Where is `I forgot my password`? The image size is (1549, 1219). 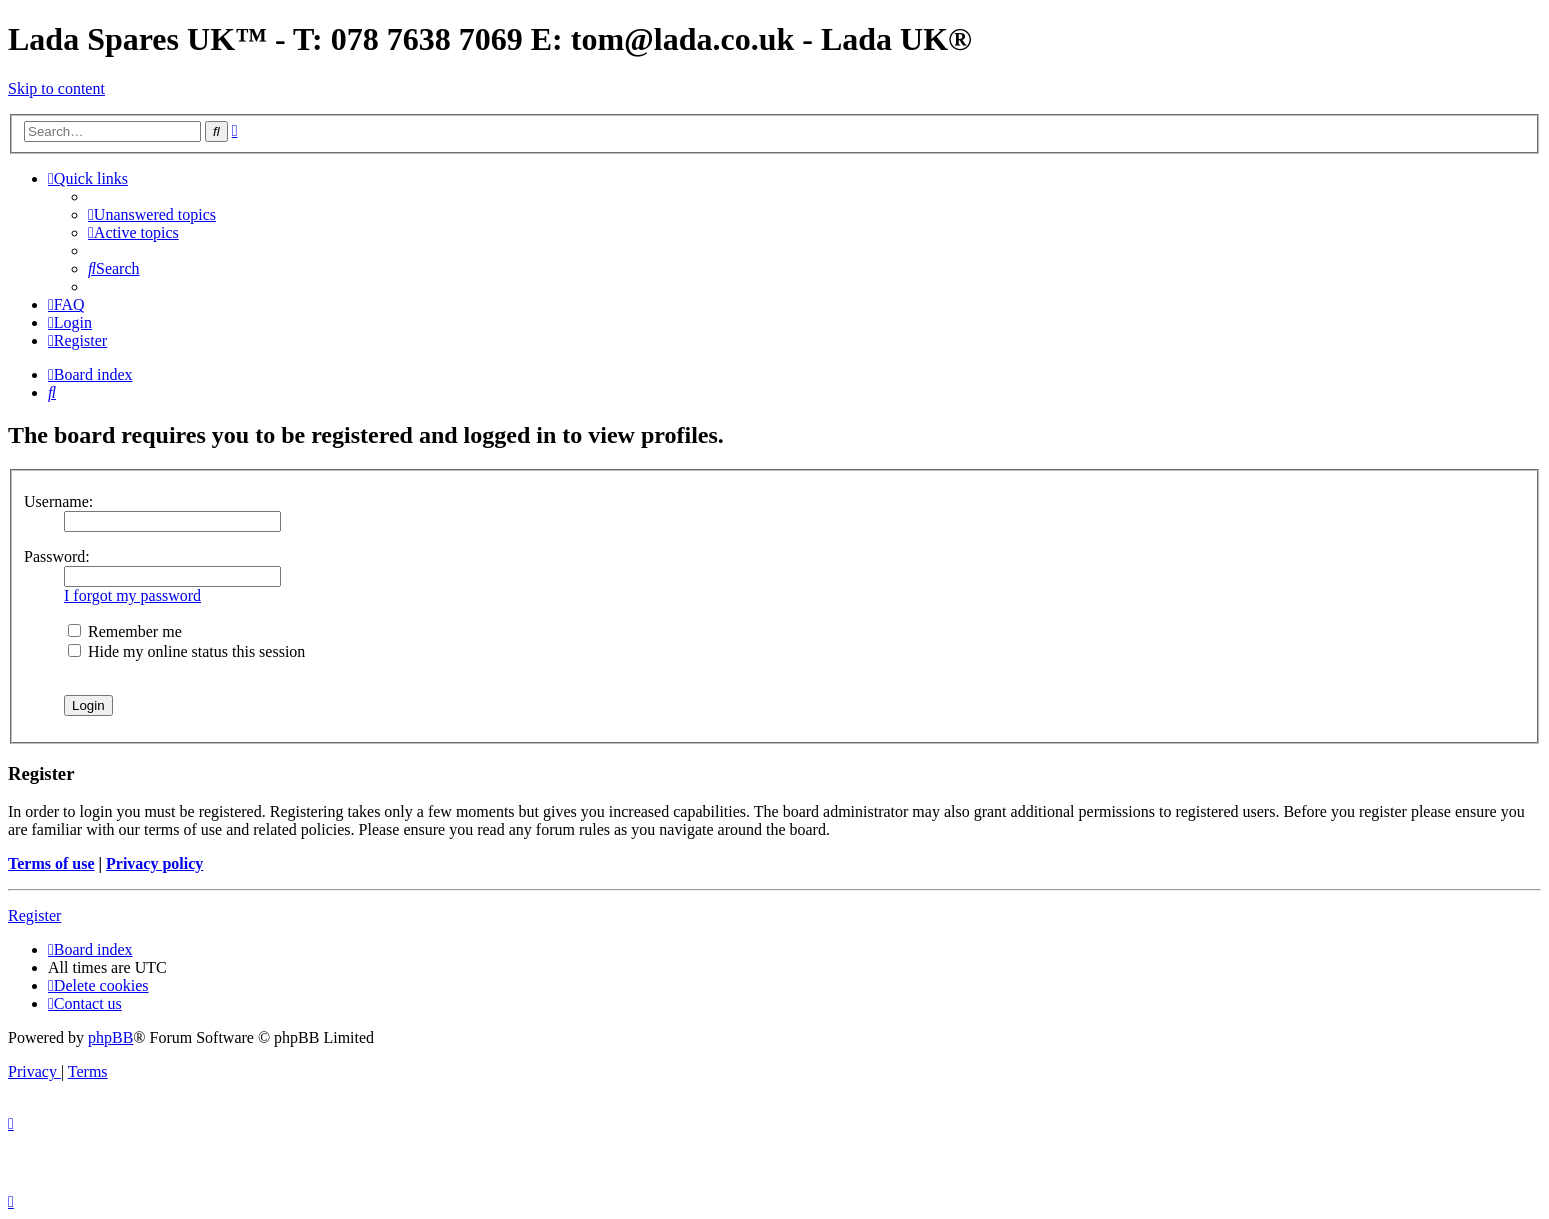 I forgot my password is located at coordinates (132, 595).